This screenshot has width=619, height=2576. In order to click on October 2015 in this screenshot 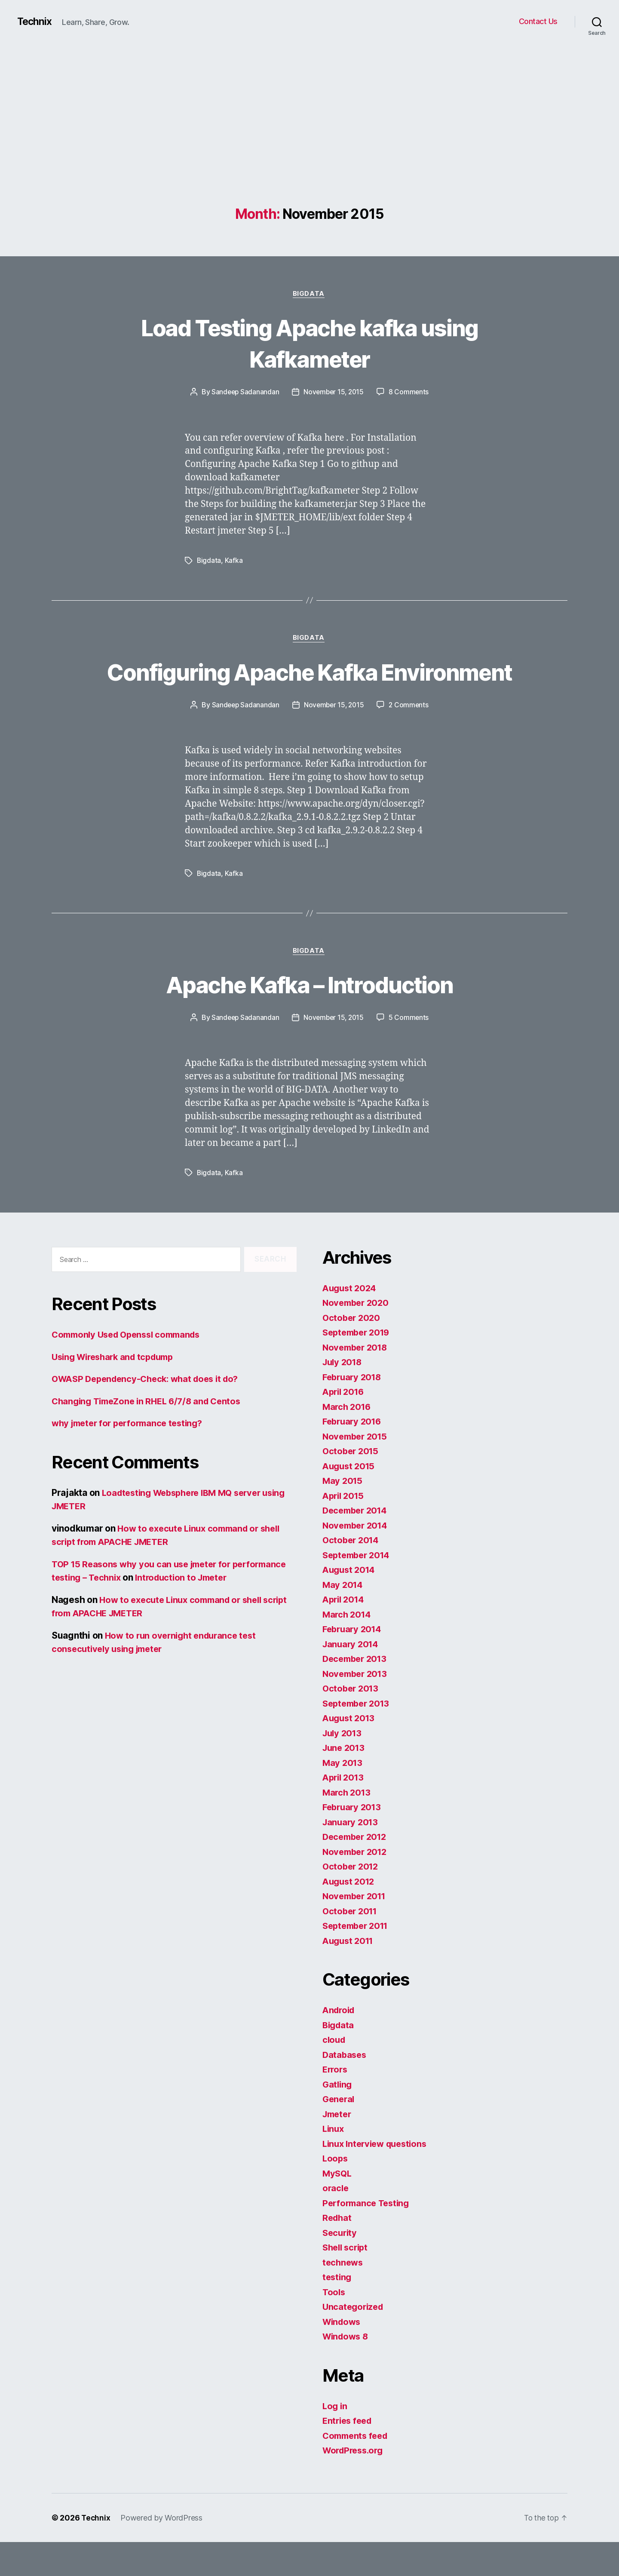, I will do `click(351, 1485)`.